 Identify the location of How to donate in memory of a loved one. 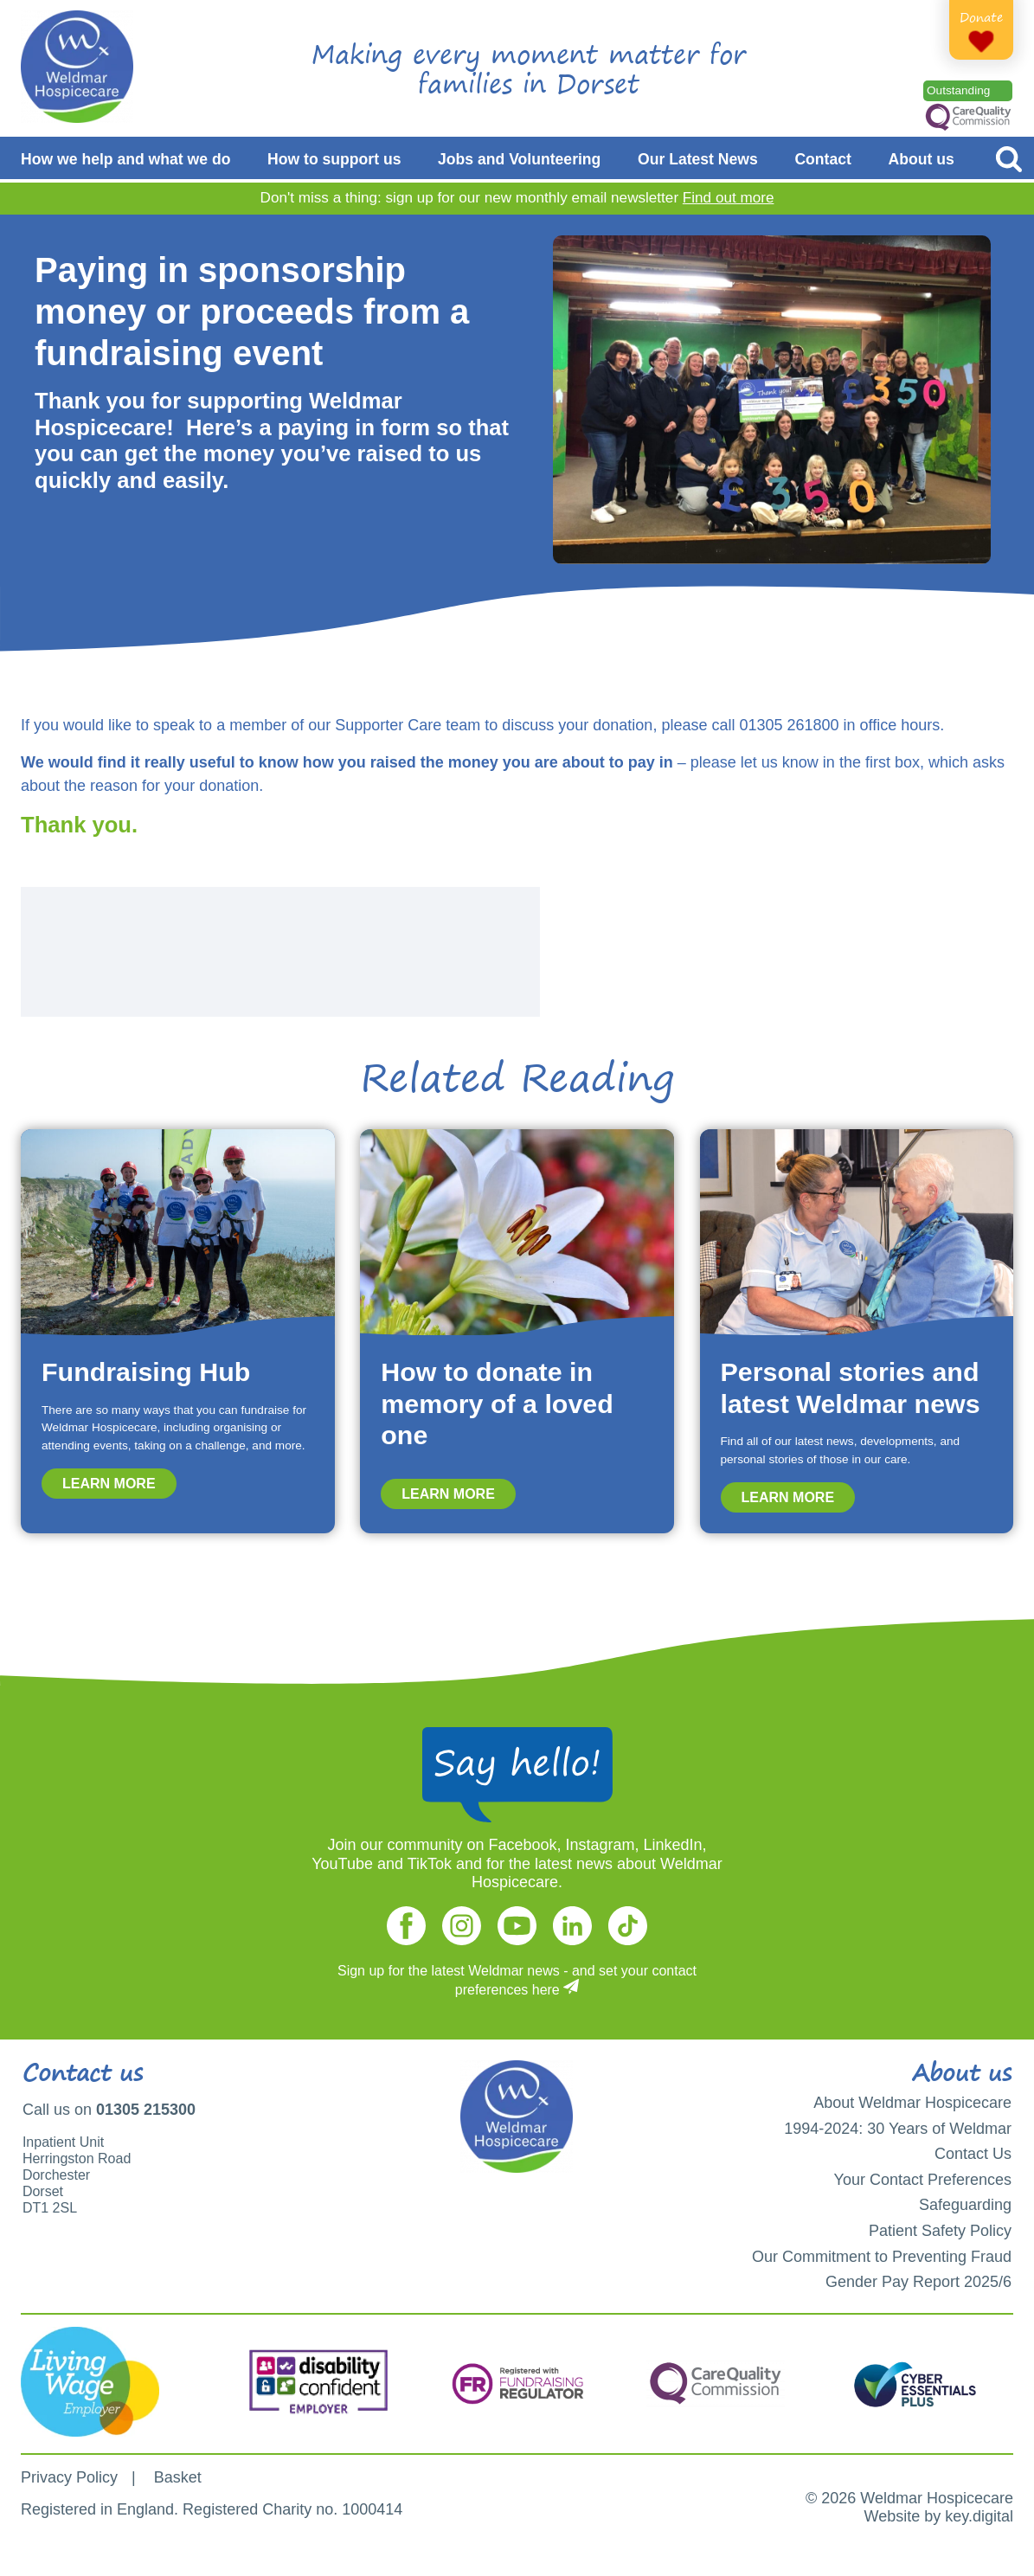
(497, 1403).